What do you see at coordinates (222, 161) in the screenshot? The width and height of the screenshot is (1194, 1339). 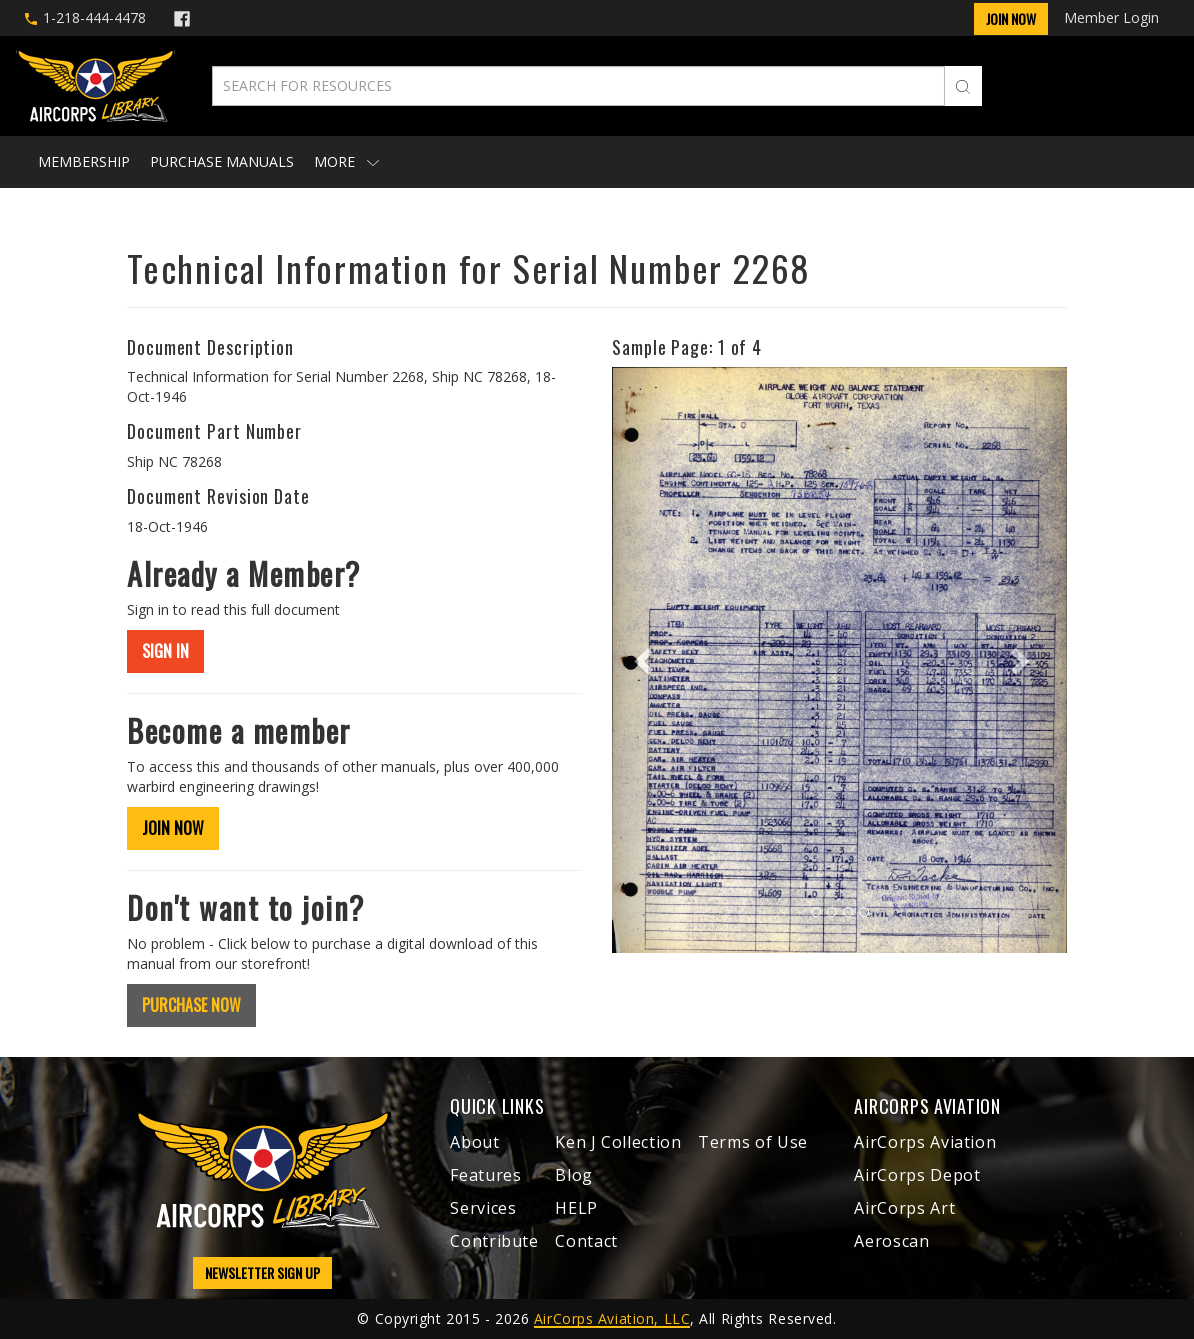 I see `Purchase Manuals` at bounding box center [222, 161].